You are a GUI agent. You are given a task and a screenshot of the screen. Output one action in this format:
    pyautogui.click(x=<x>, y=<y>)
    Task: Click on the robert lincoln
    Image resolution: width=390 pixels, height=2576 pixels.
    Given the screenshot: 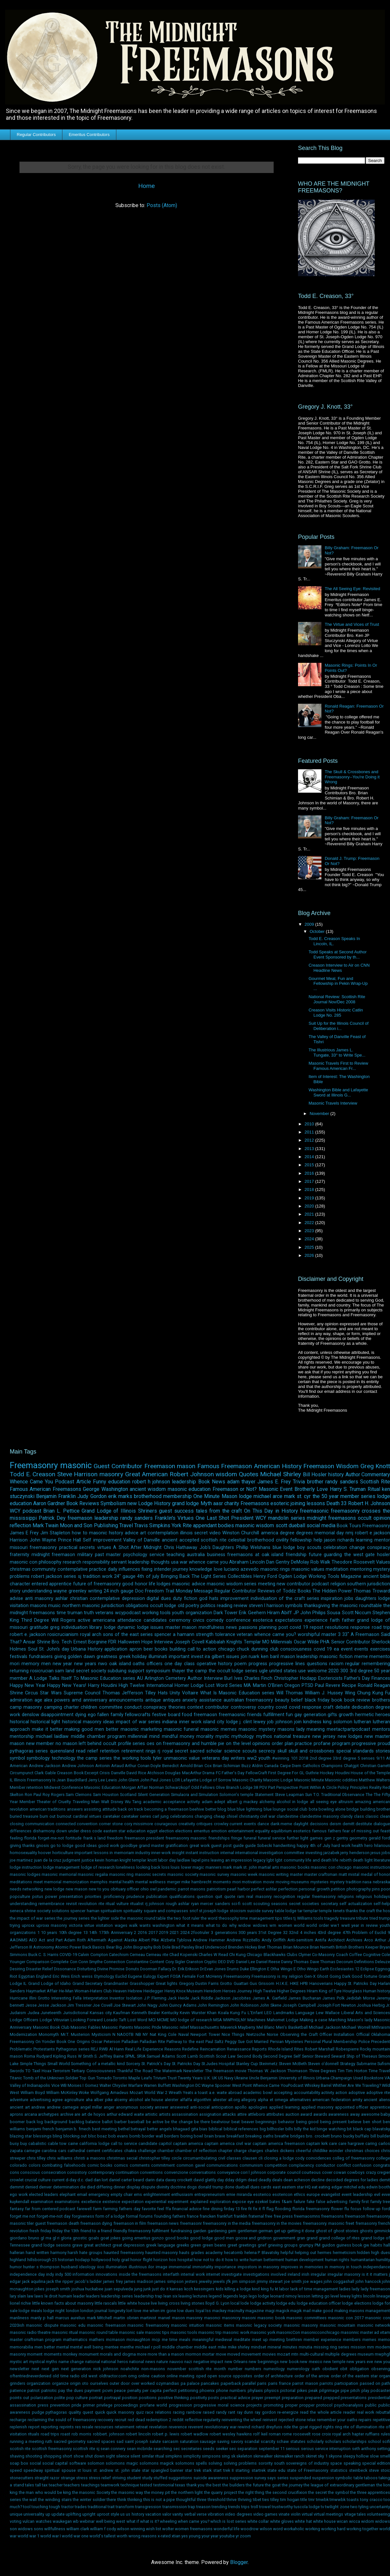 What is the action you would take?
    pyautogui.click(x=138, y=2434)
    